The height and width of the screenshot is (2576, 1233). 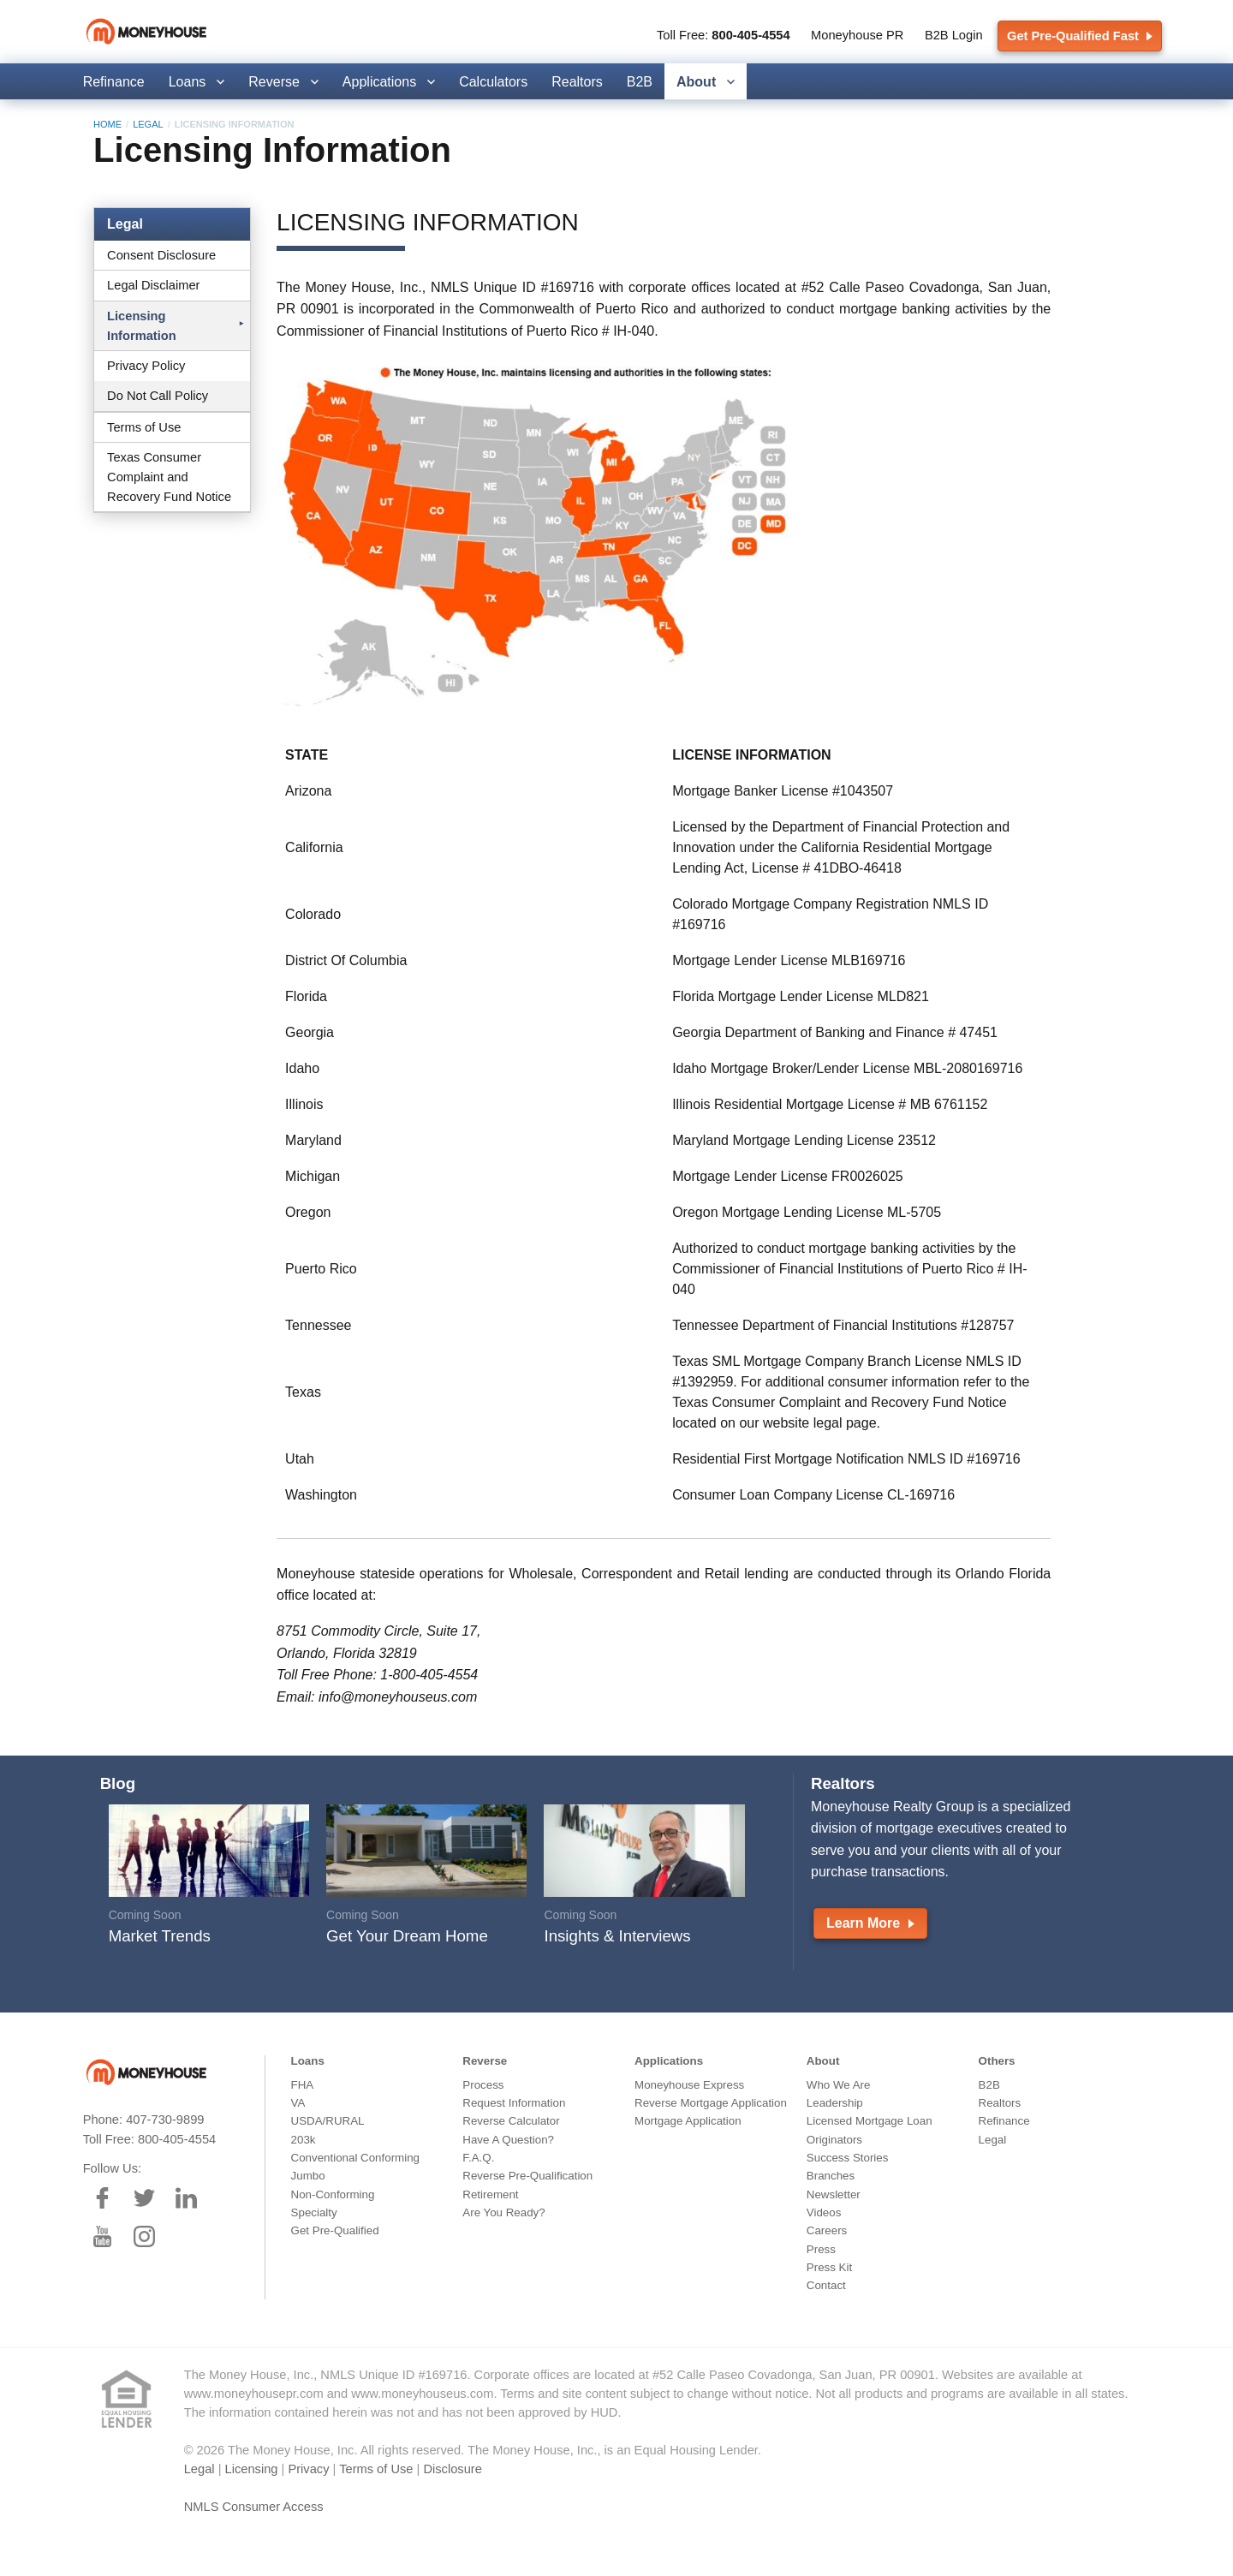 I want to click on Legal, so click(x=148, y=124).